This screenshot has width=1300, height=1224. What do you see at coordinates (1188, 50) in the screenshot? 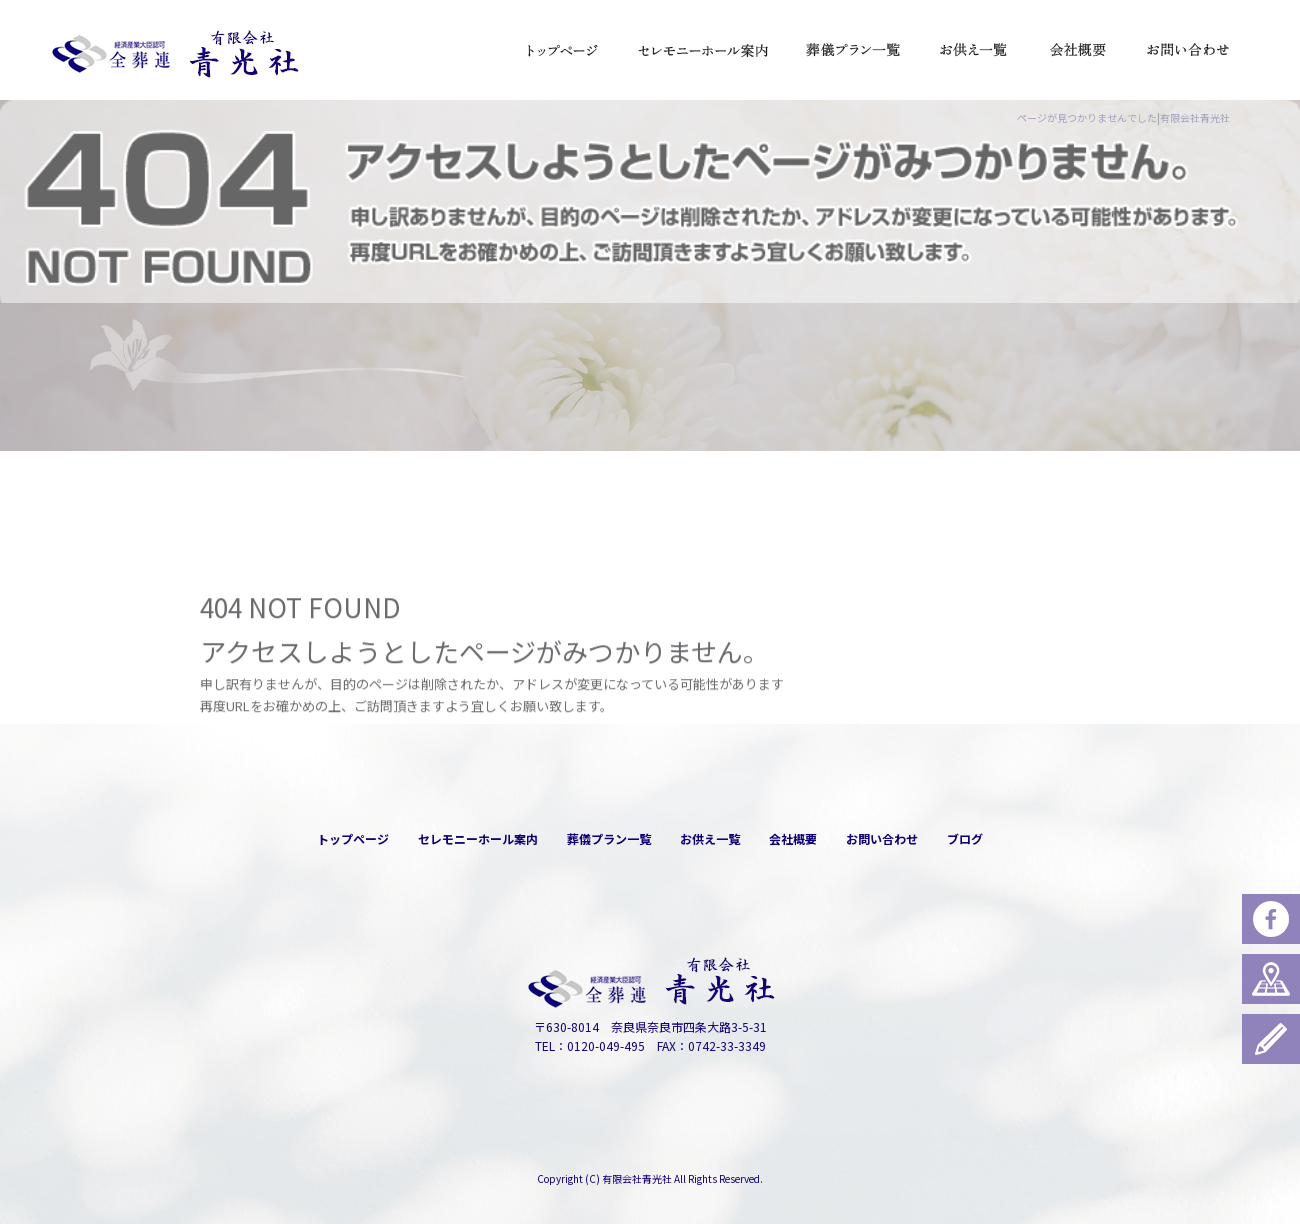
I see `お問い合わせ` at bounding box center [1188, 50].